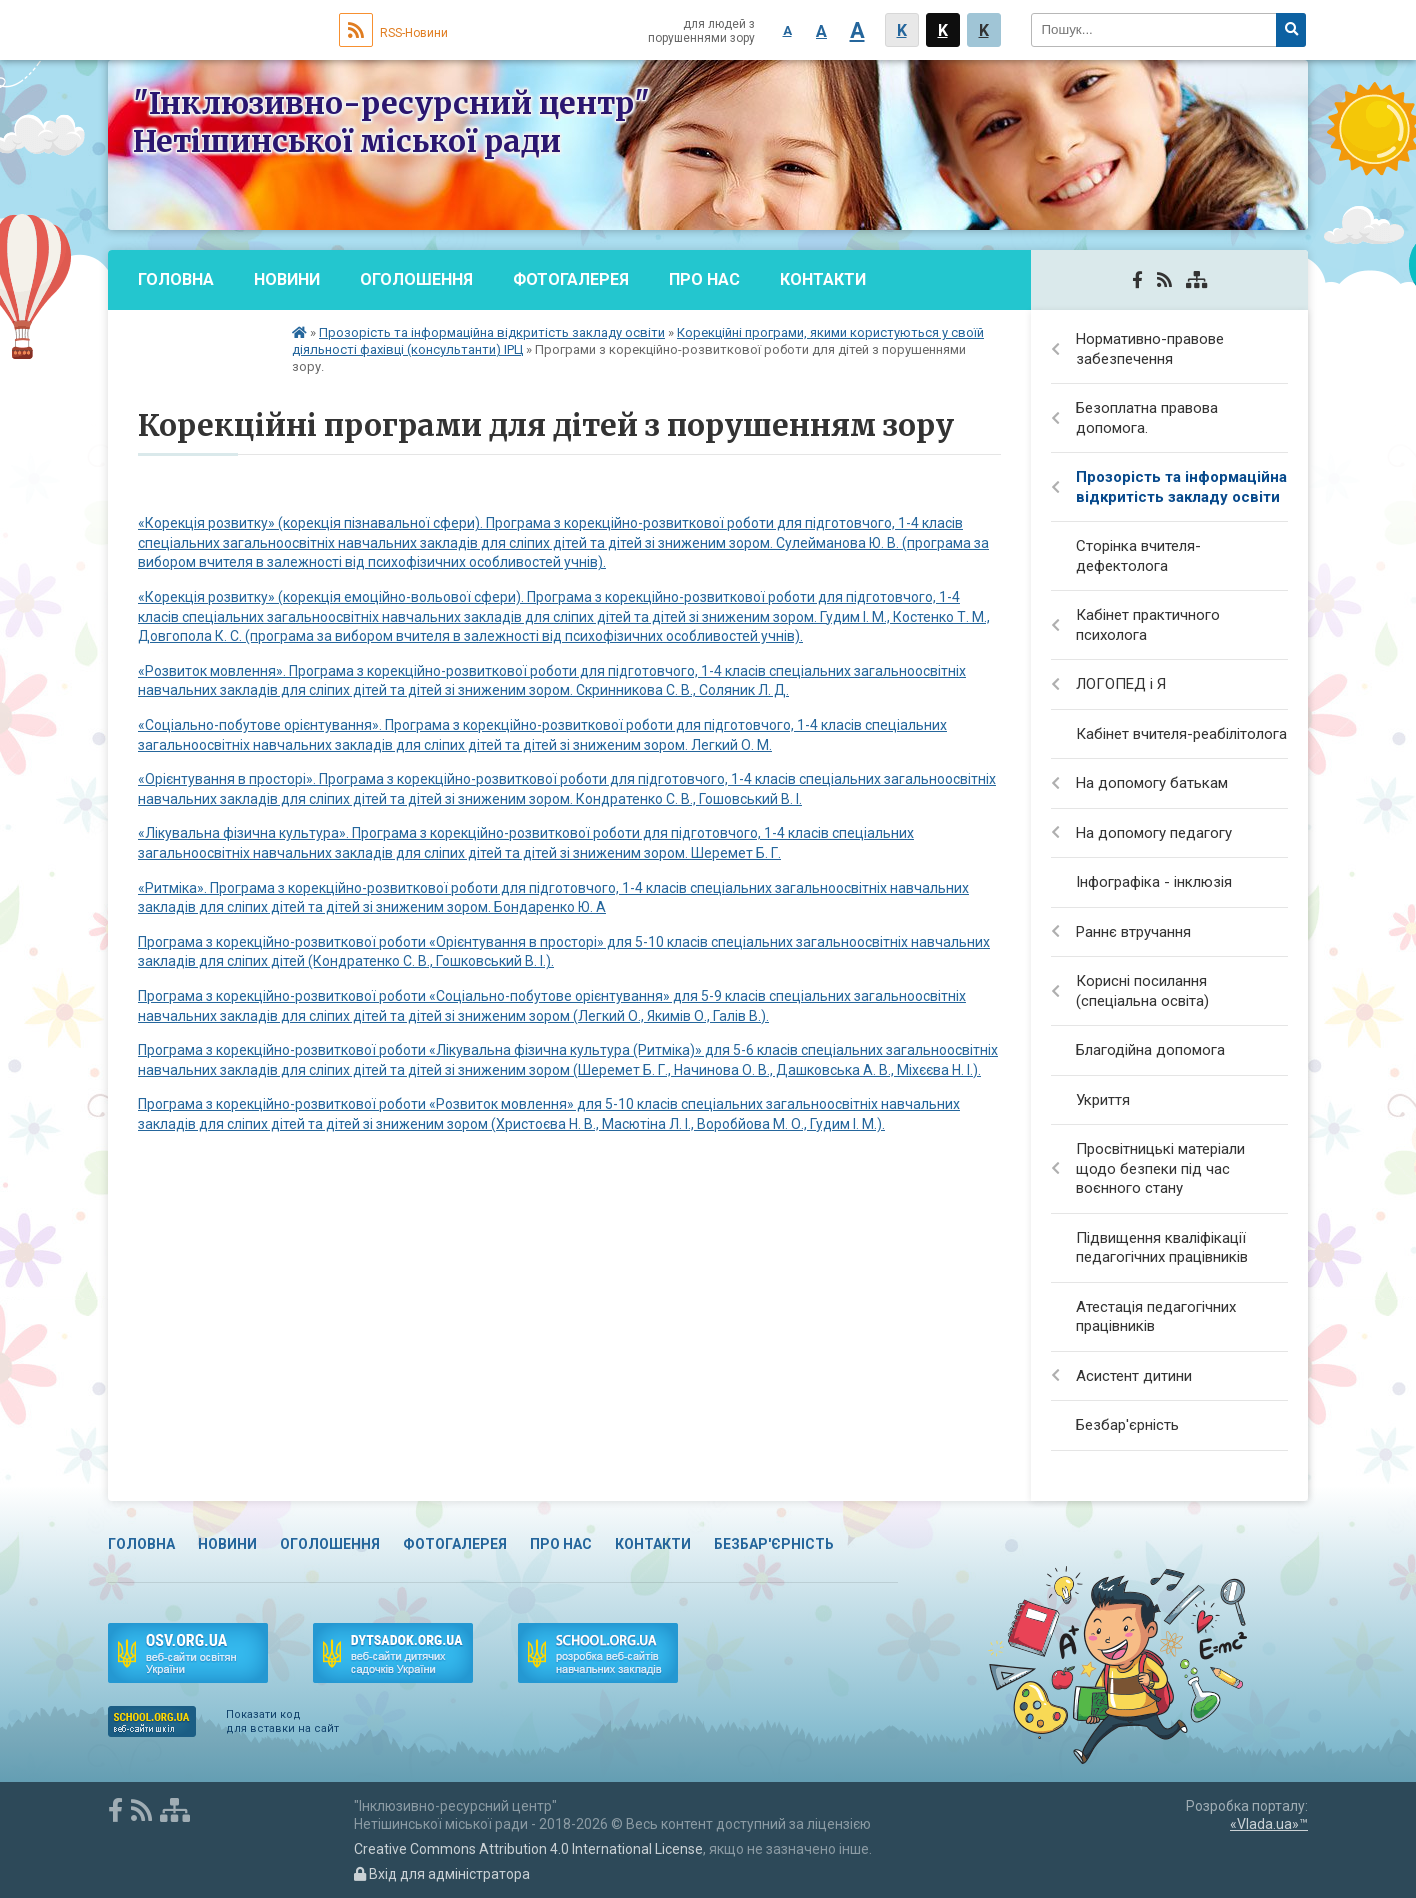 The height and width of the screenshot is (1898, 1416). What do you see at coordinates (393, 33) in the screenshot?
I see `RSS-Новини` at bounding box center [393, 33].